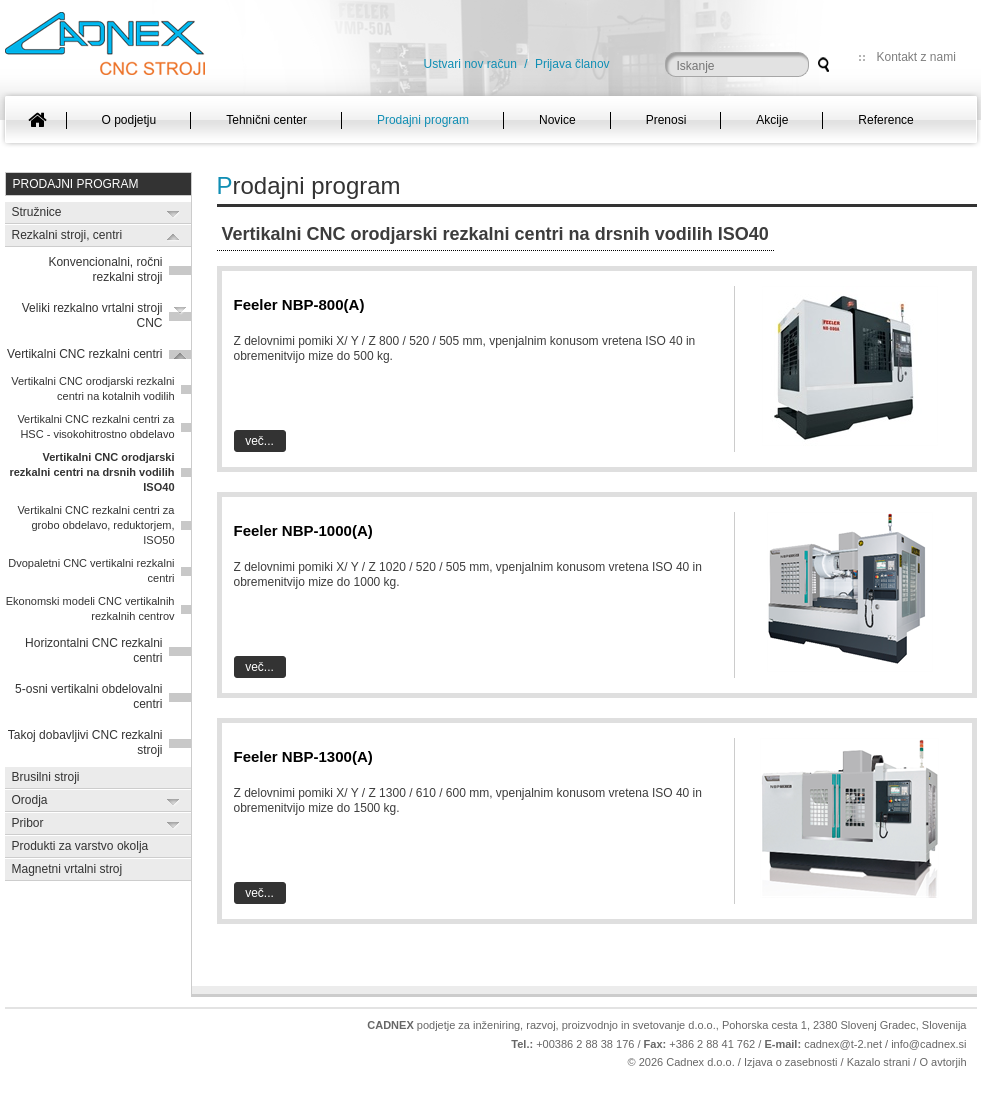 The height and width of the screenshot is (1104, 981). What do you see at coordinates (76, 184) in the screenshot?
I see `Prodajni program` at bounding box center [76, 184].